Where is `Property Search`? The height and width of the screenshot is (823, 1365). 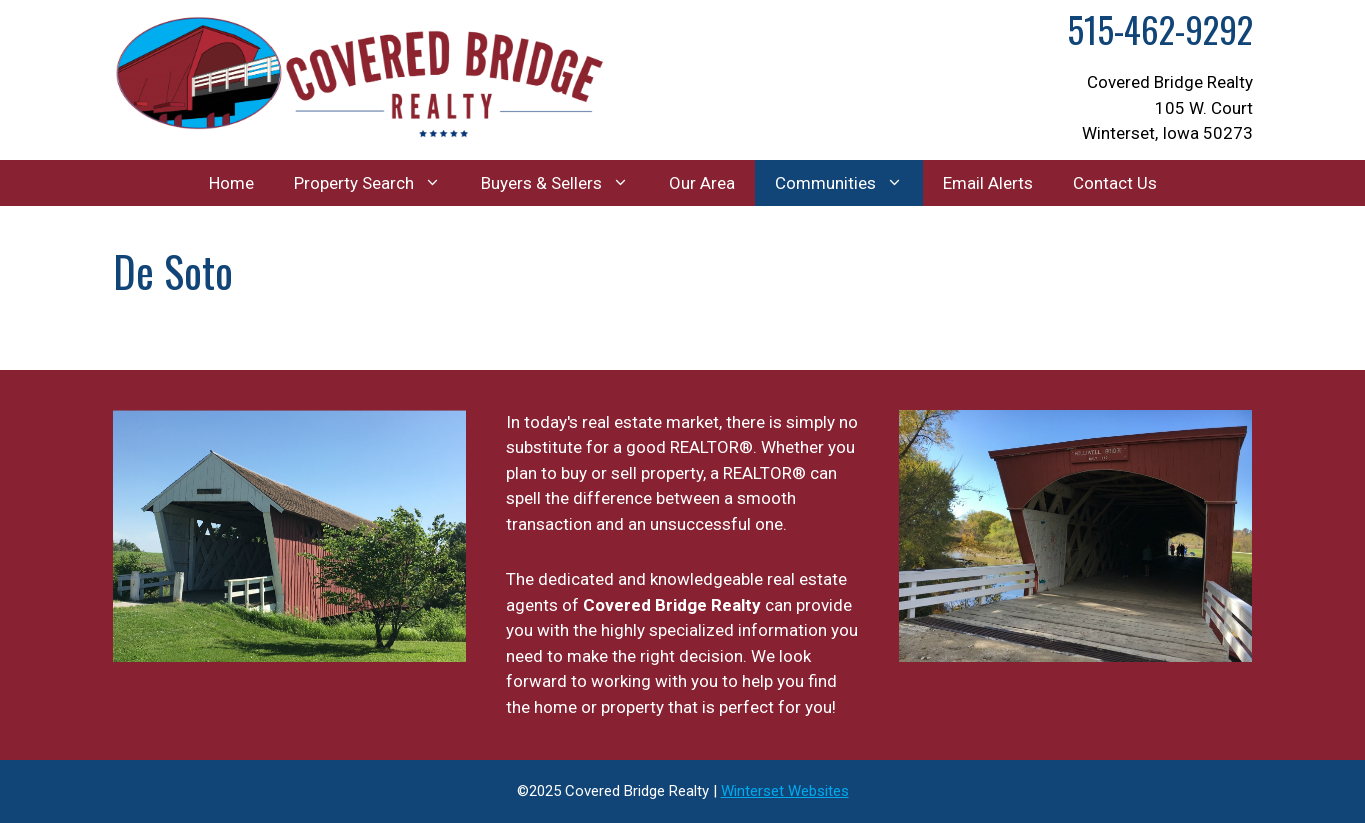 Property Search is located at coordinates (377, 183).